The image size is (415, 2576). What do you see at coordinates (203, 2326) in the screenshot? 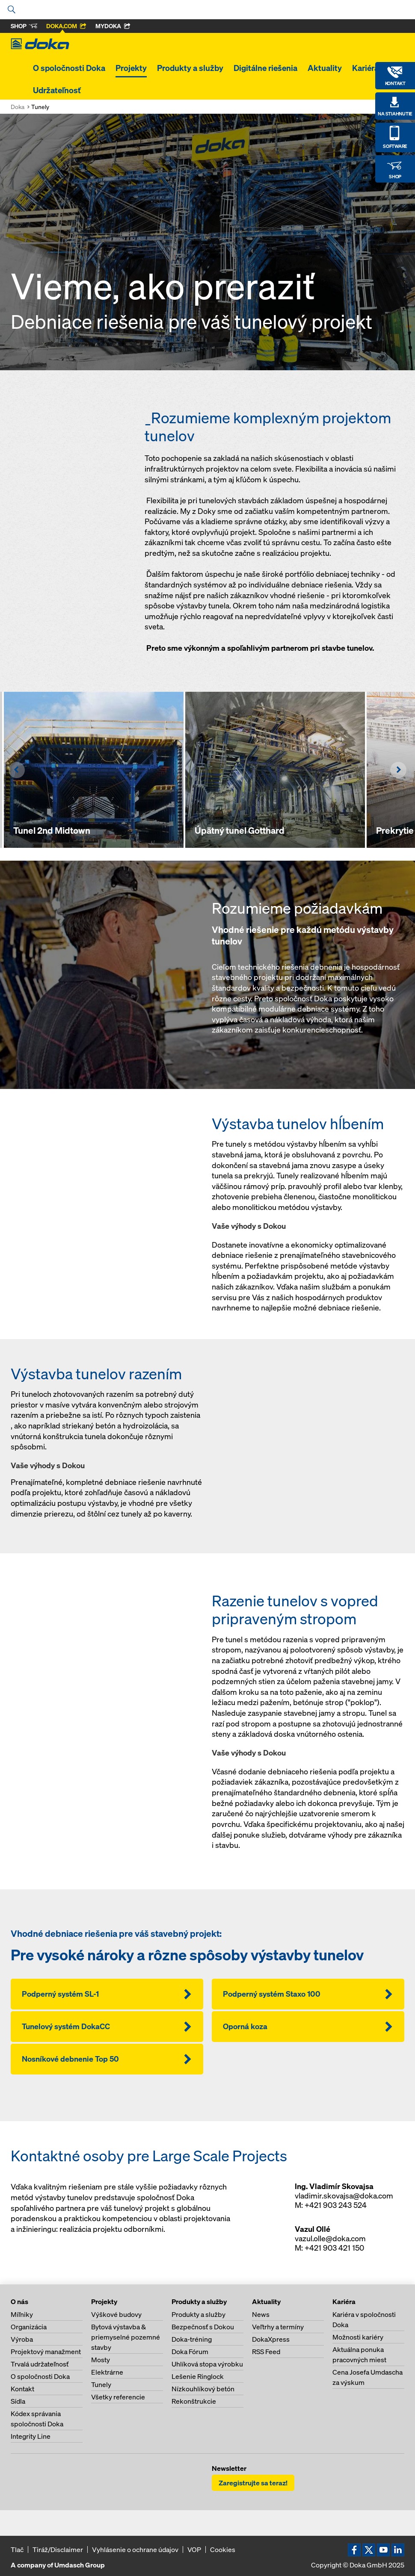
I see `Bezpečnosť s Dokou` at bounding box center [203, 2326].